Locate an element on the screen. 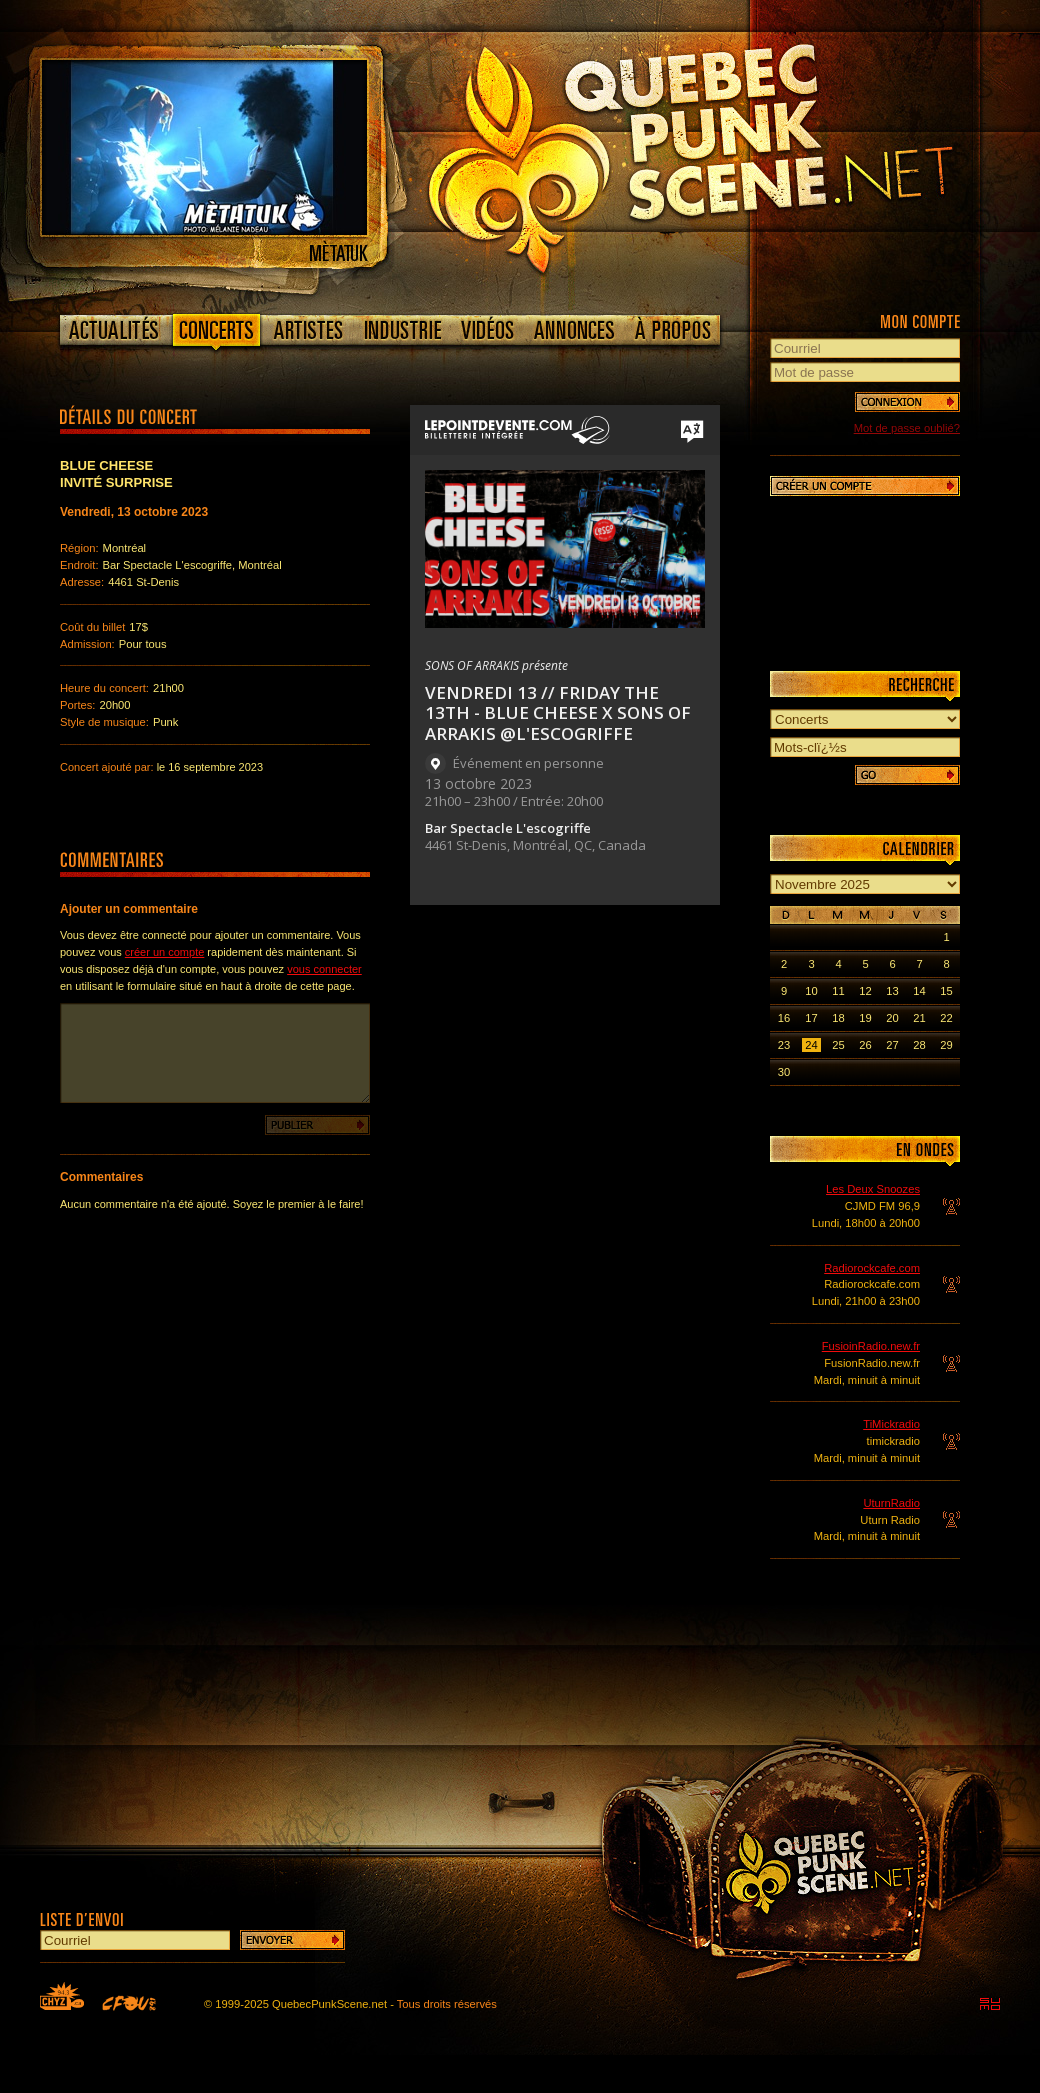 This screenshot has width=1040, height=2093. 11 is located at coordinates (838, 991).